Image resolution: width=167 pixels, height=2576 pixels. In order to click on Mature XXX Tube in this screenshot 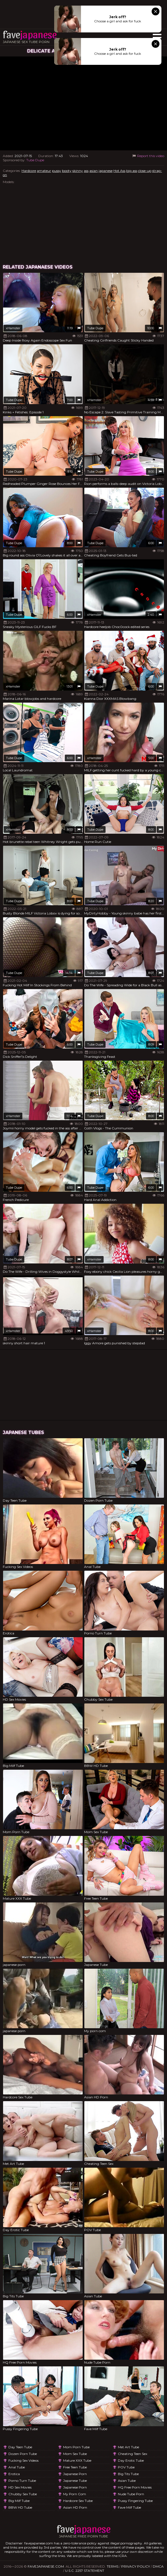, I will do `click(77, 2460)`.